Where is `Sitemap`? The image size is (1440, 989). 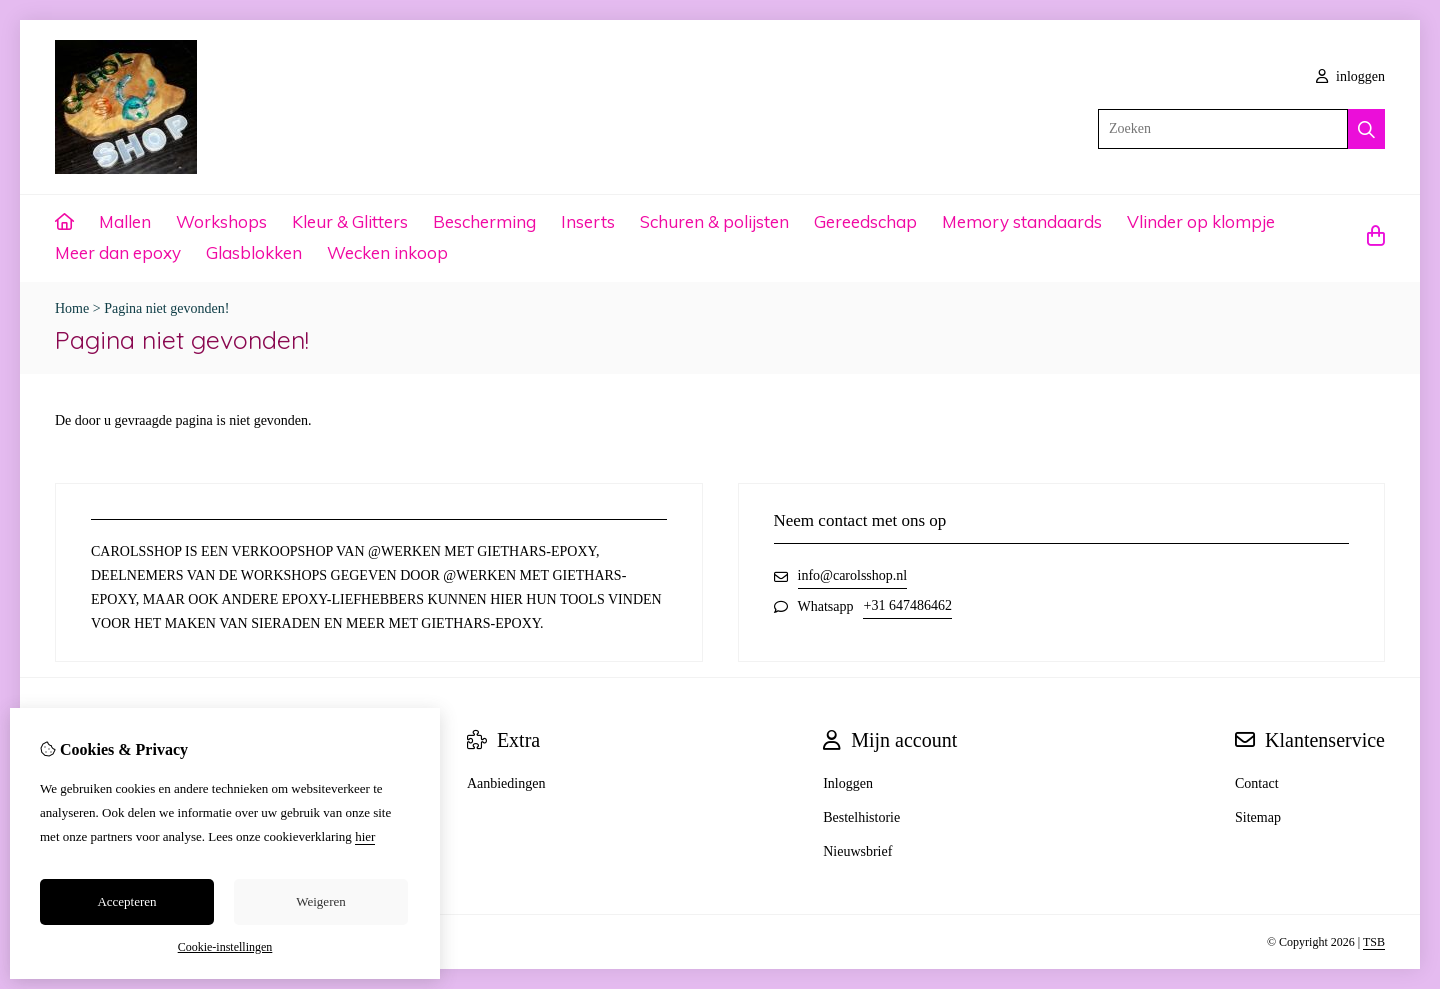
Sitemap is located at coordinates (1258, 817).